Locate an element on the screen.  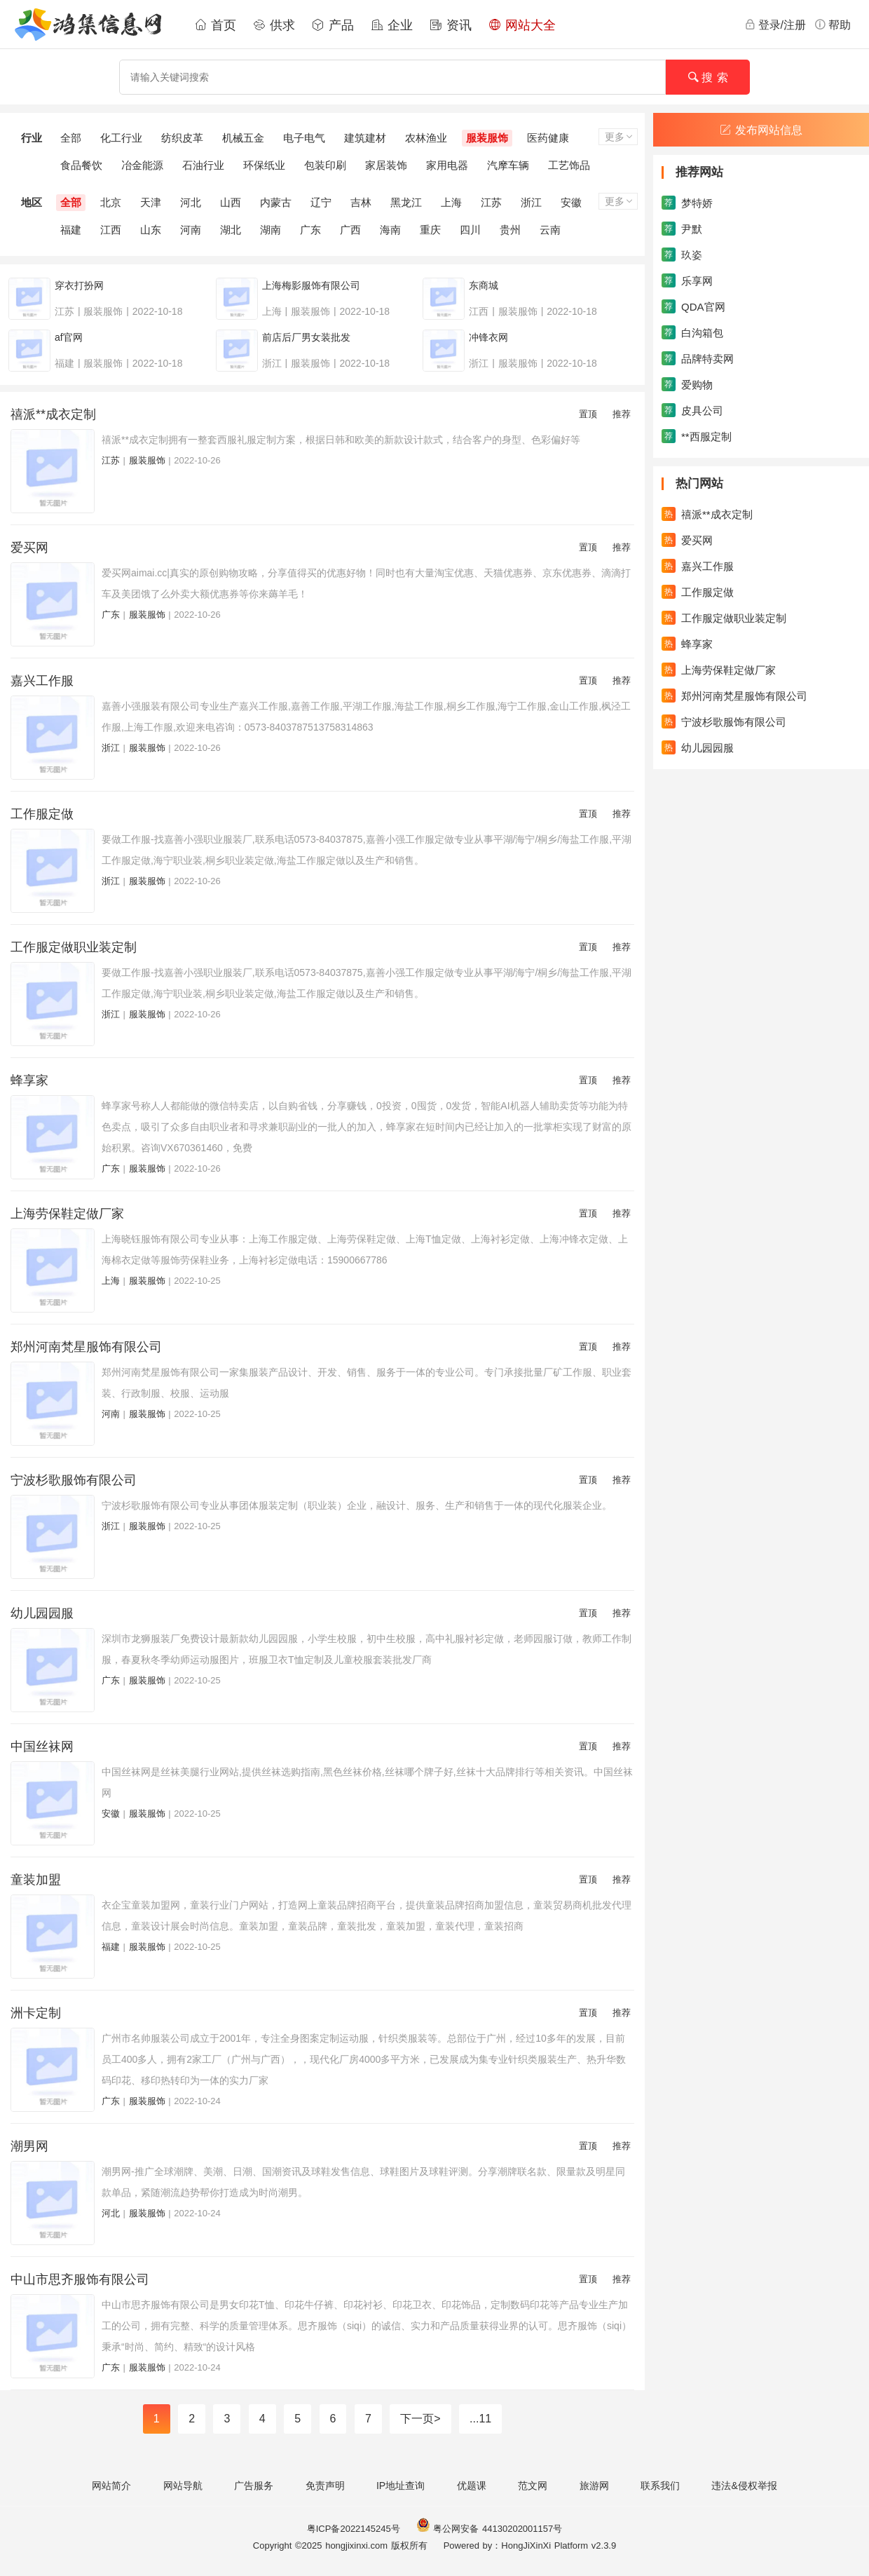
重庆 is located at coordinates (430, 230).